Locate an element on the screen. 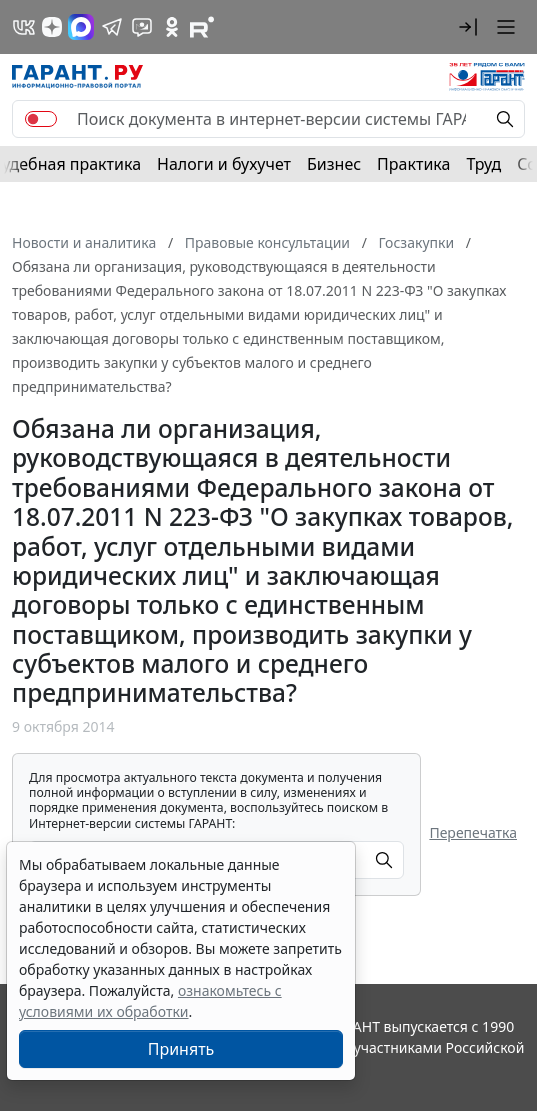 This screenshot has height=1111, width=537. [button] is located at coordinates (468, 27).